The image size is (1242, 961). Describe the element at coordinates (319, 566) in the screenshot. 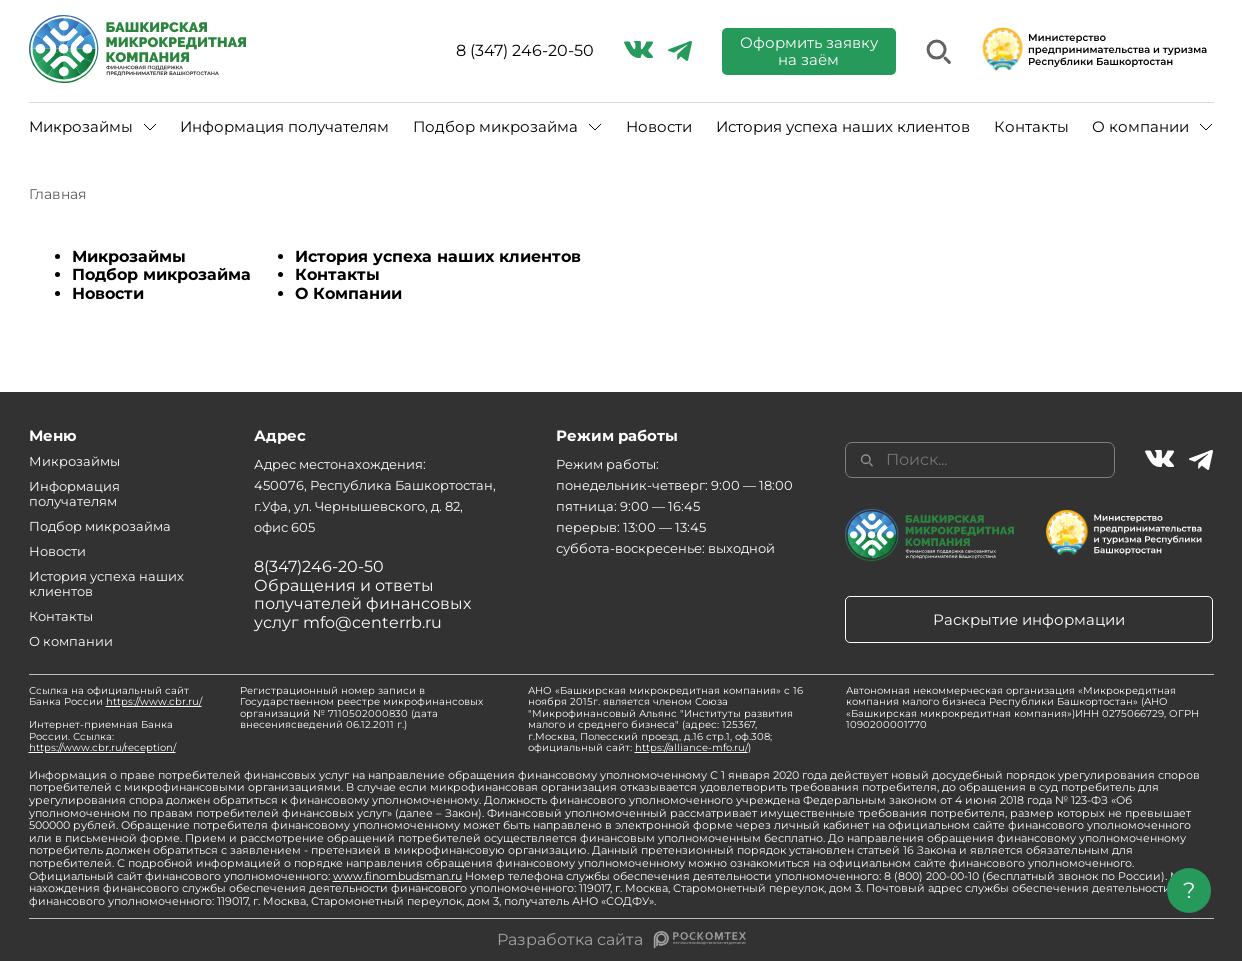

I see `8(347)246-20-50` at that location.